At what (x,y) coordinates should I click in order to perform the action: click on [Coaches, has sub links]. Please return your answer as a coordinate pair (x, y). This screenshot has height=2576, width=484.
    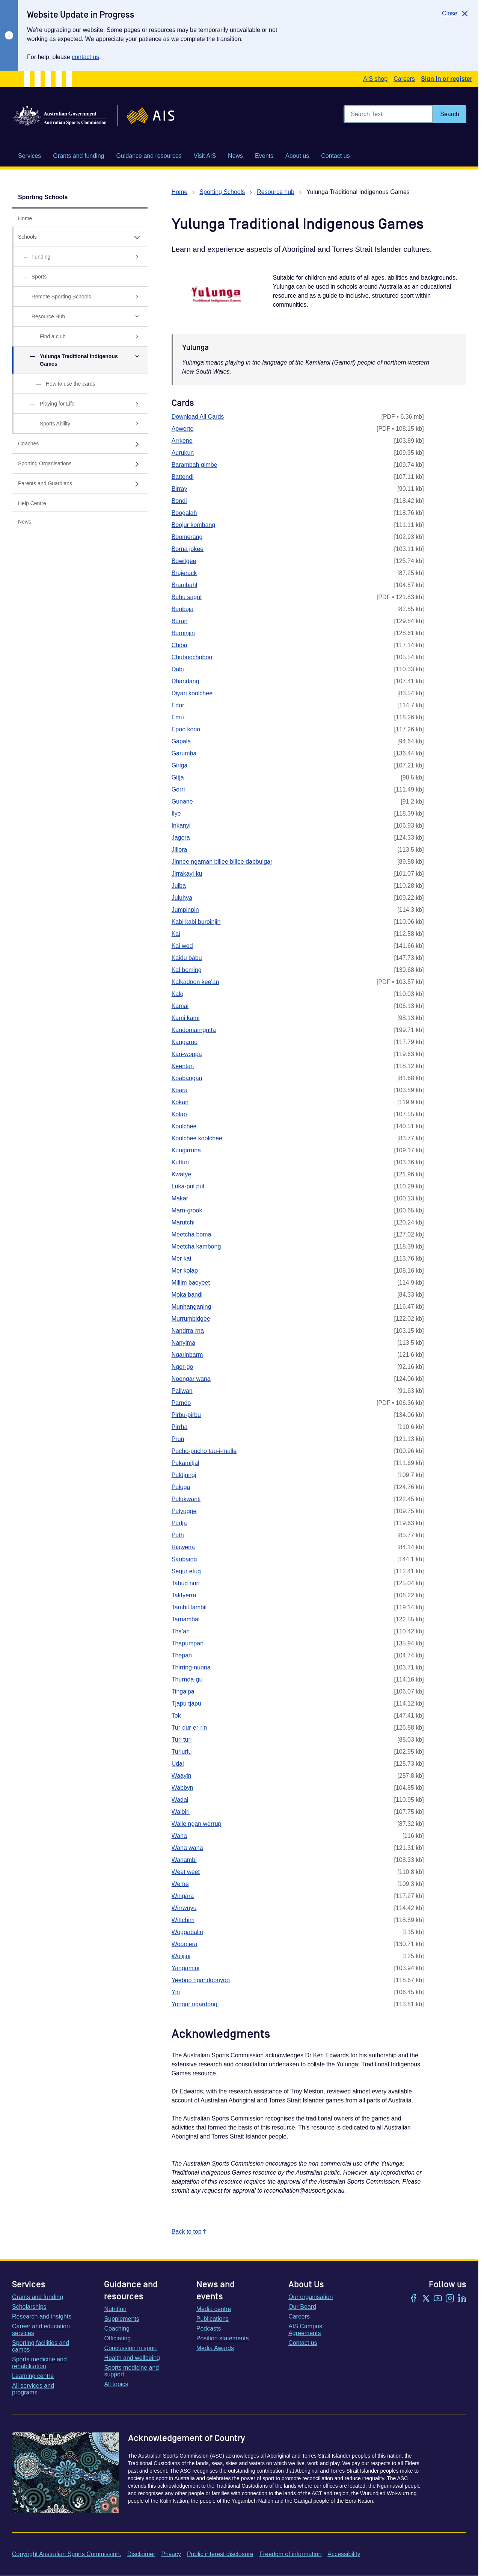
    Looking at the image, I should click on (80, 444).